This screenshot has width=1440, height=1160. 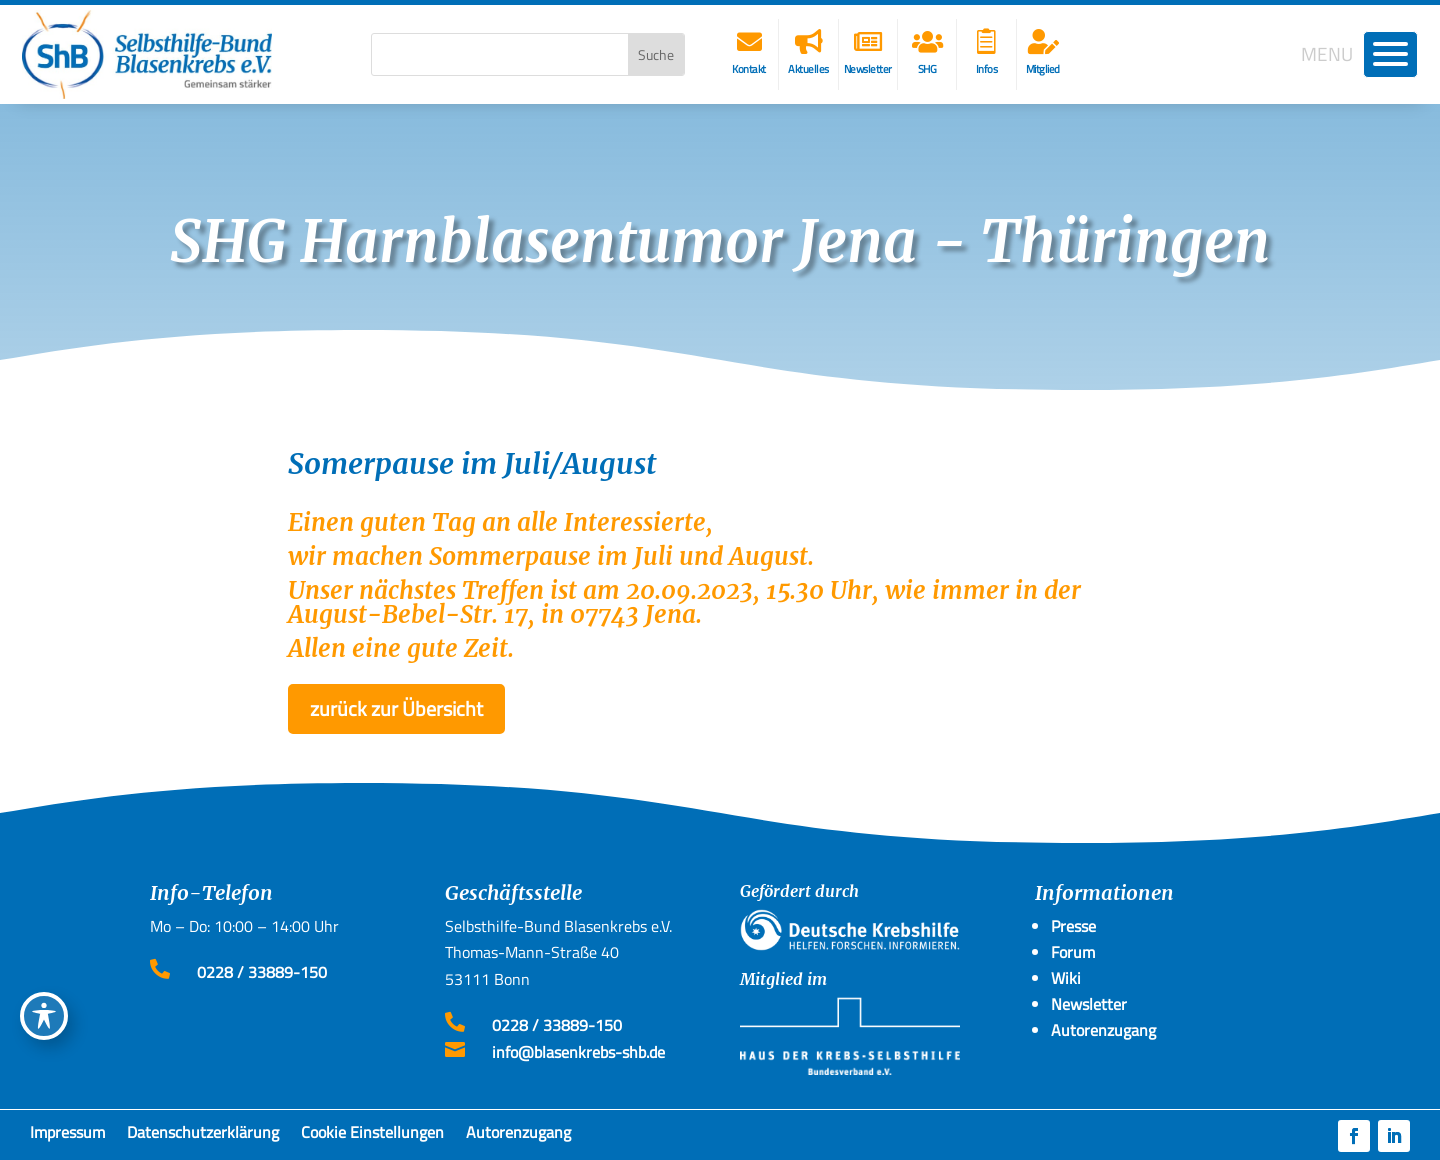 What do you see at coordinates (67, 1136) in the screenshot?
I see `Impressum` at bounding box center [67, 1136].